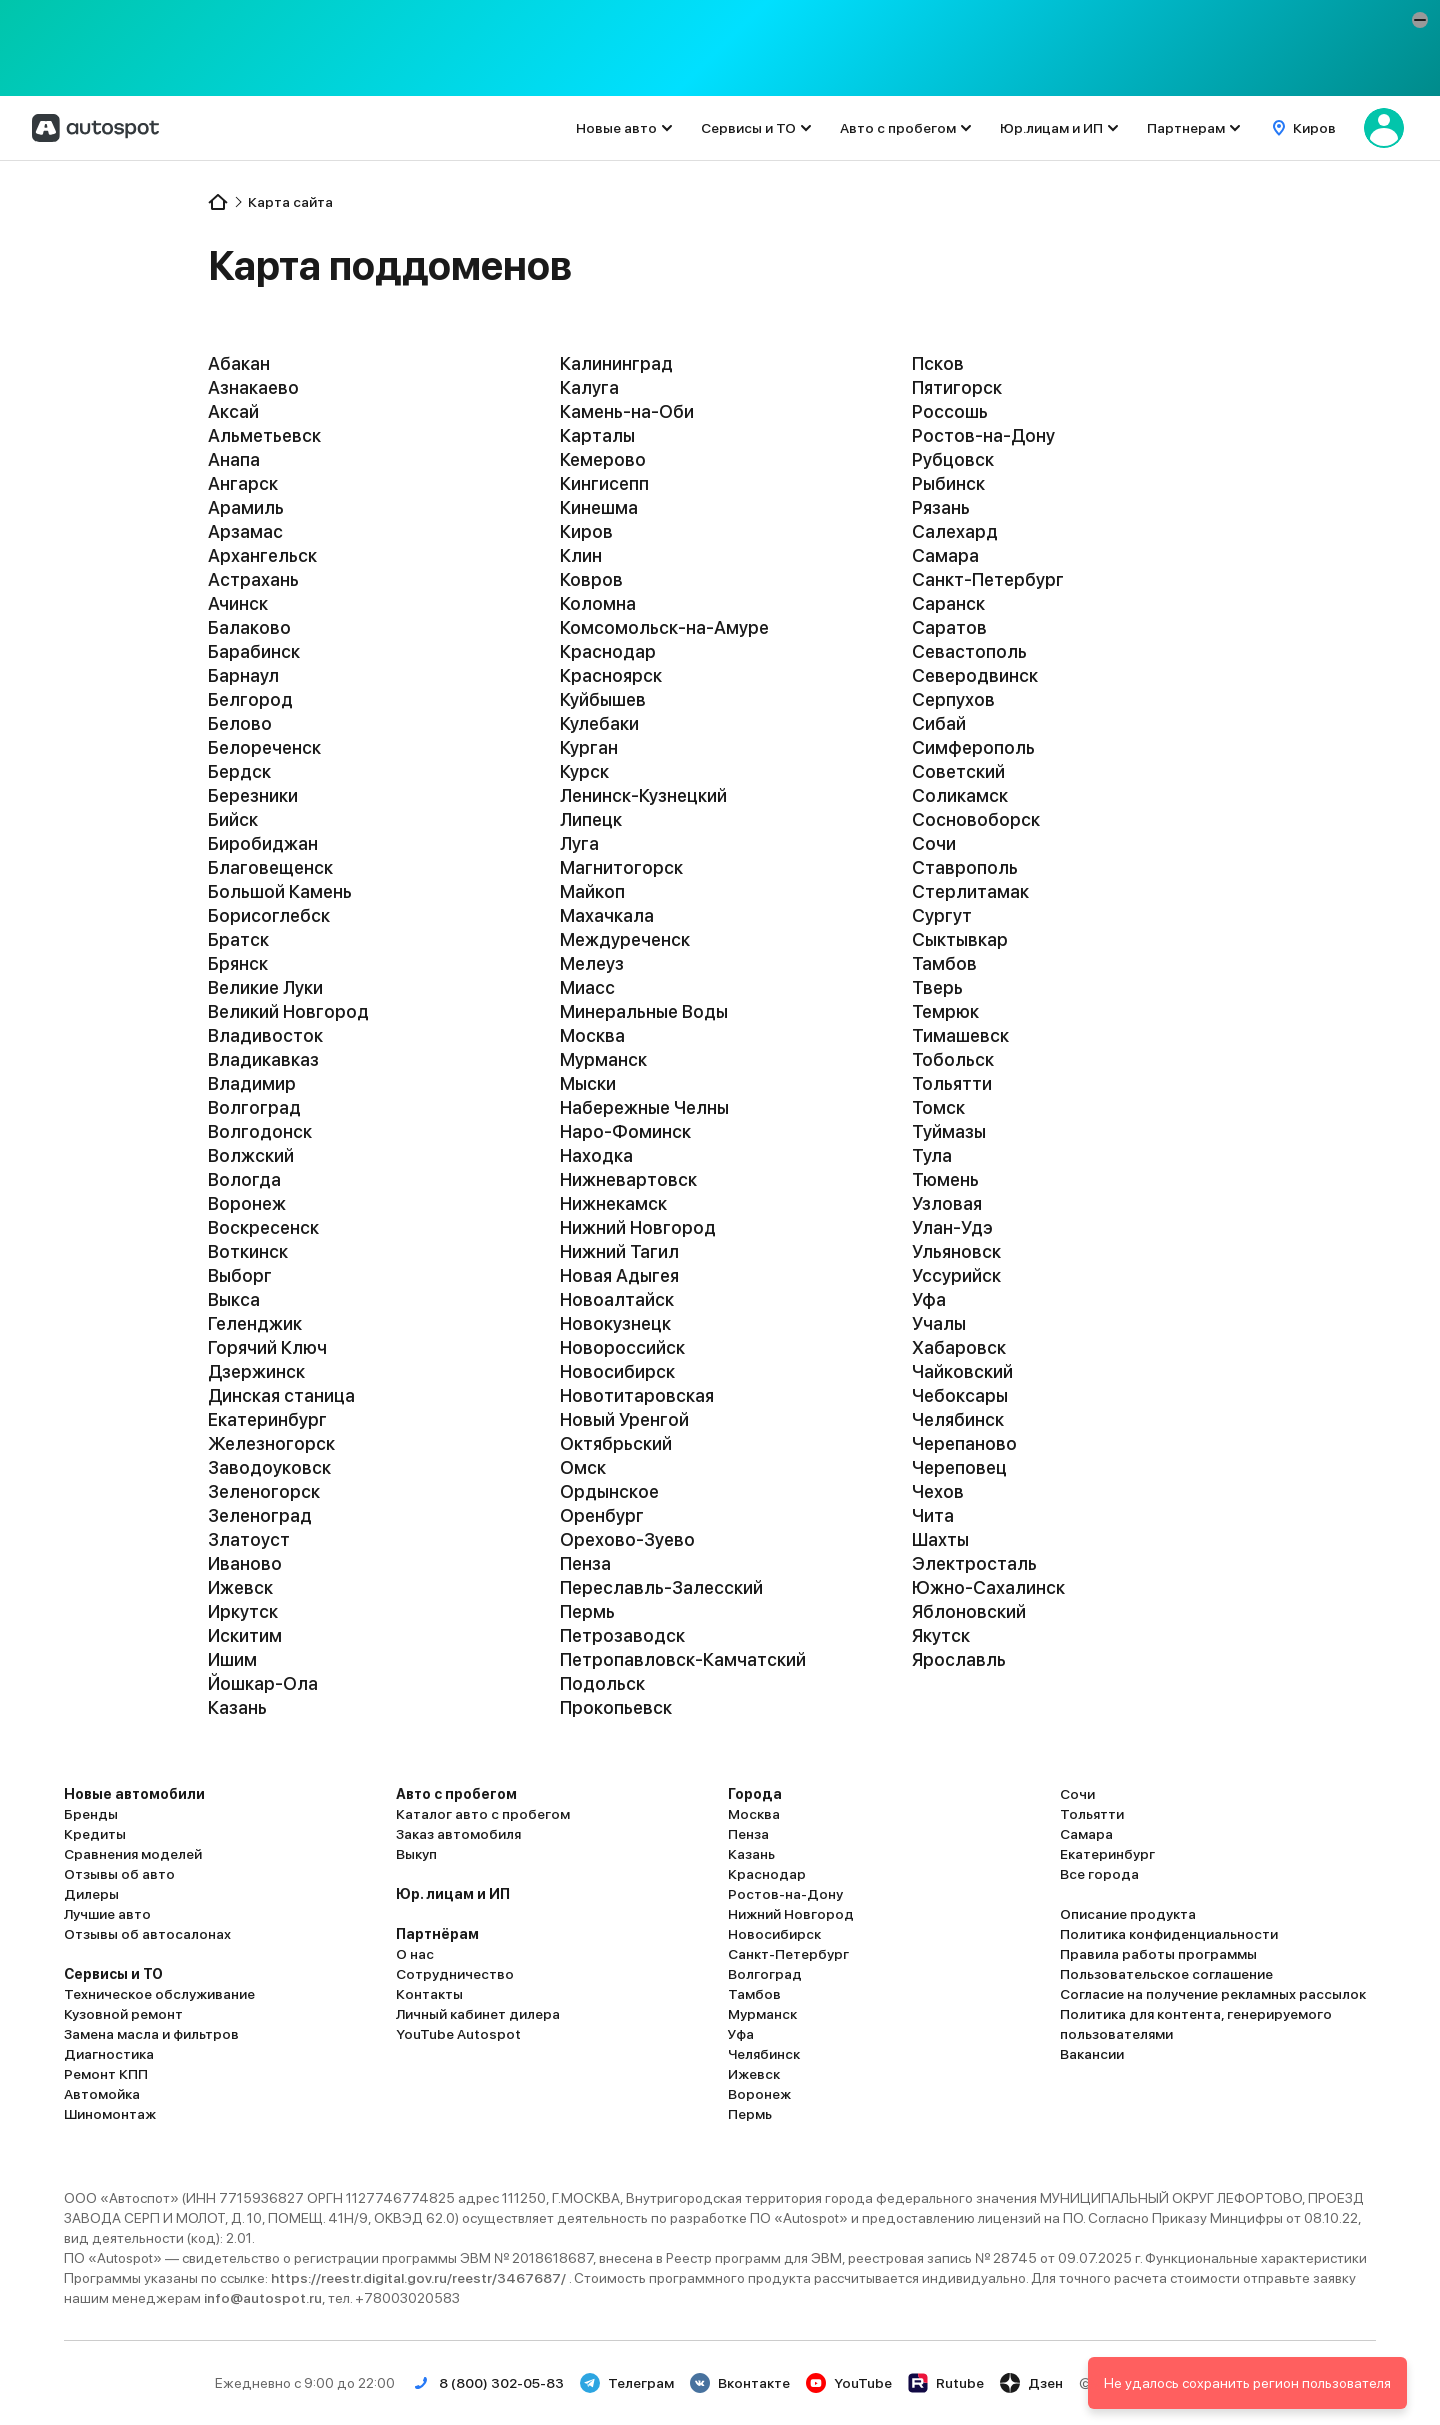 This screenshot has width=1440, height=2425. Describe the element at coordinates (603, 1059) in the screenshot. I see `Мурманск` at that location.